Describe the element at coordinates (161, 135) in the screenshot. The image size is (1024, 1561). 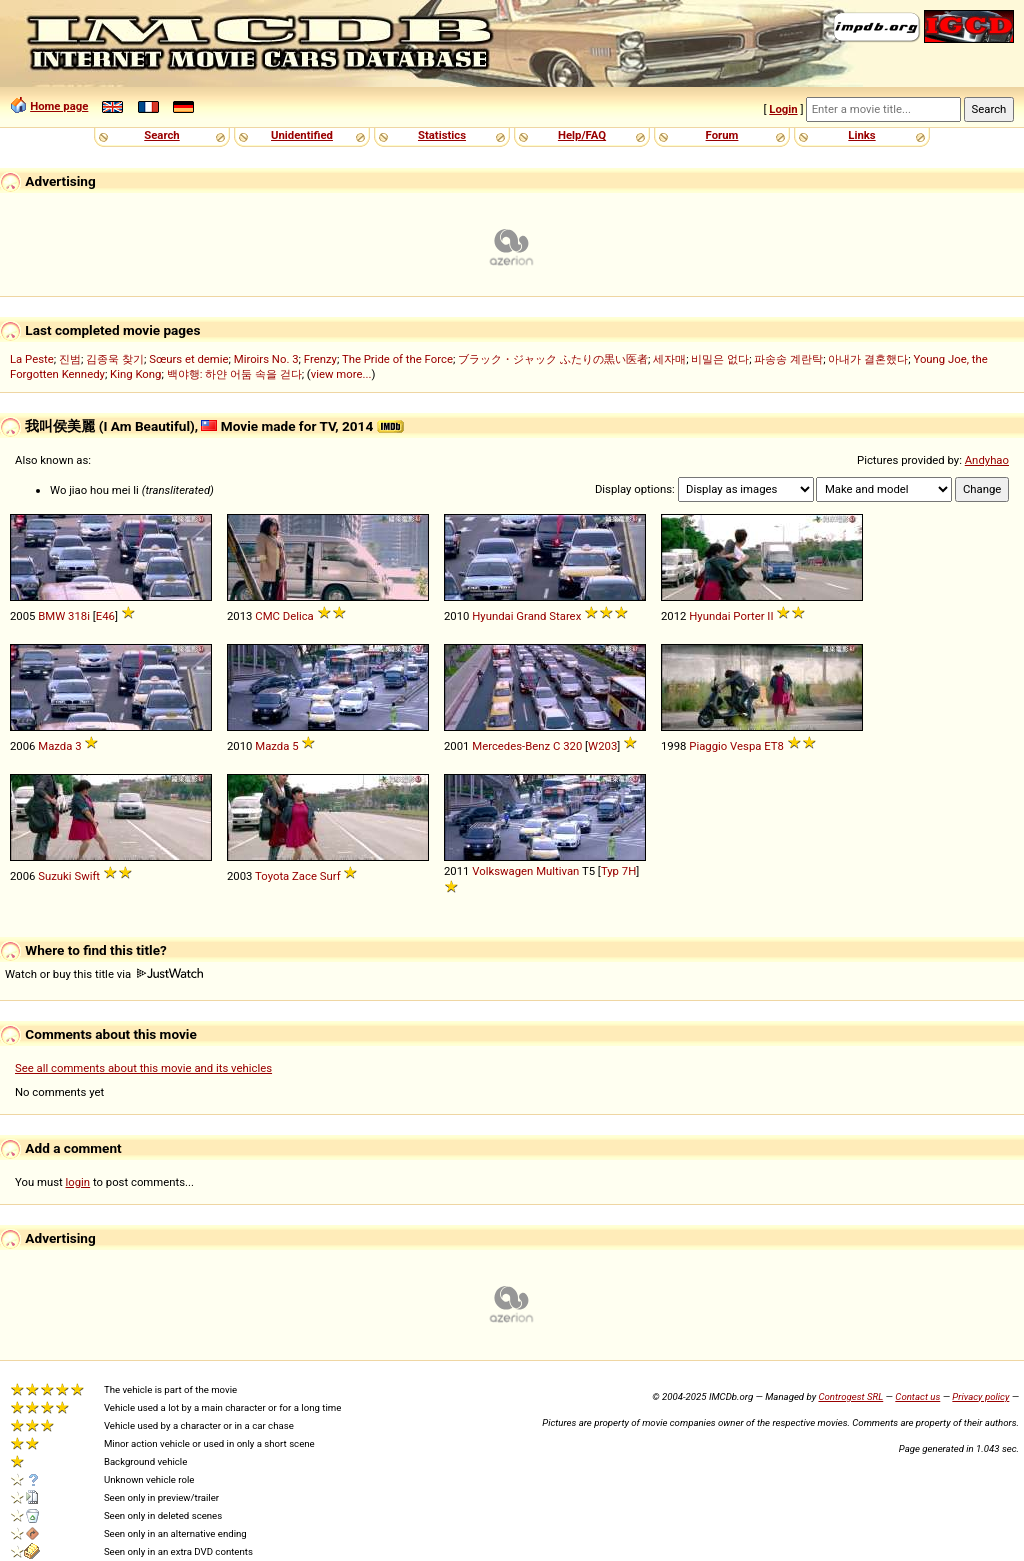
I see `Search` at that location.